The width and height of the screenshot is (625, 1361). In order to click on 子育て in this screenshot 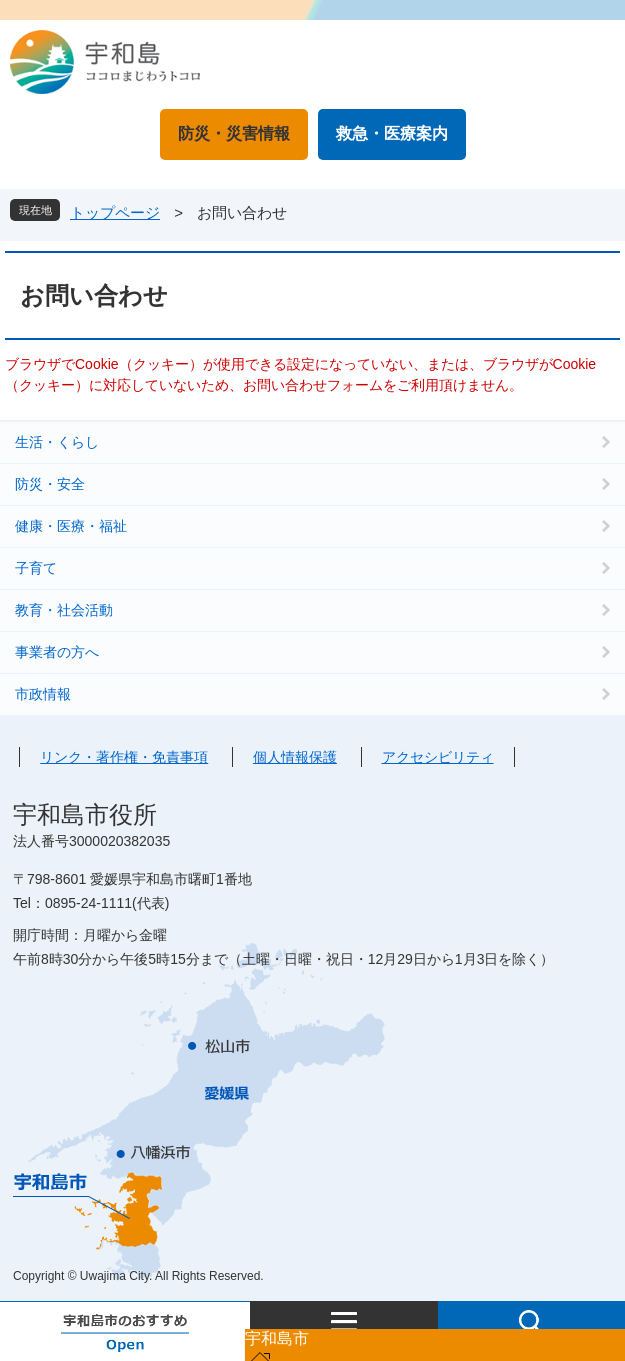, I will do `click(36, 568)`.